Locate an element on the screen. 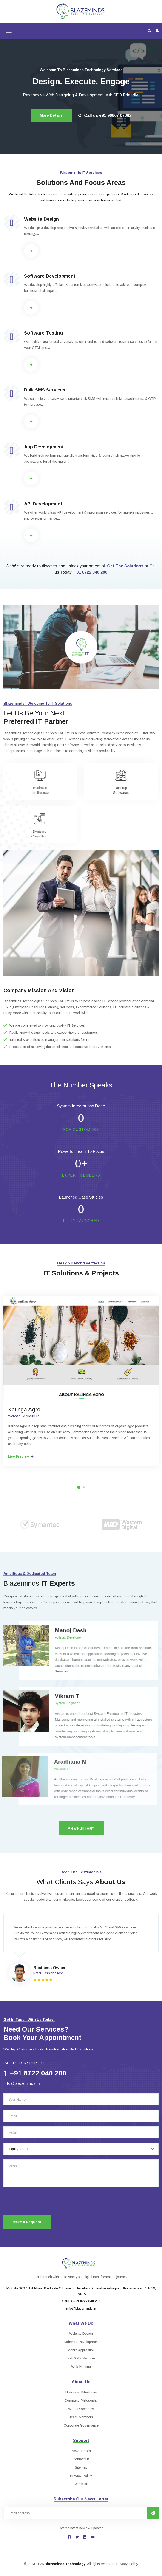 This screenshot has width=162, height=2576. Bulk SMS Services is located at coordinates (44, 389).